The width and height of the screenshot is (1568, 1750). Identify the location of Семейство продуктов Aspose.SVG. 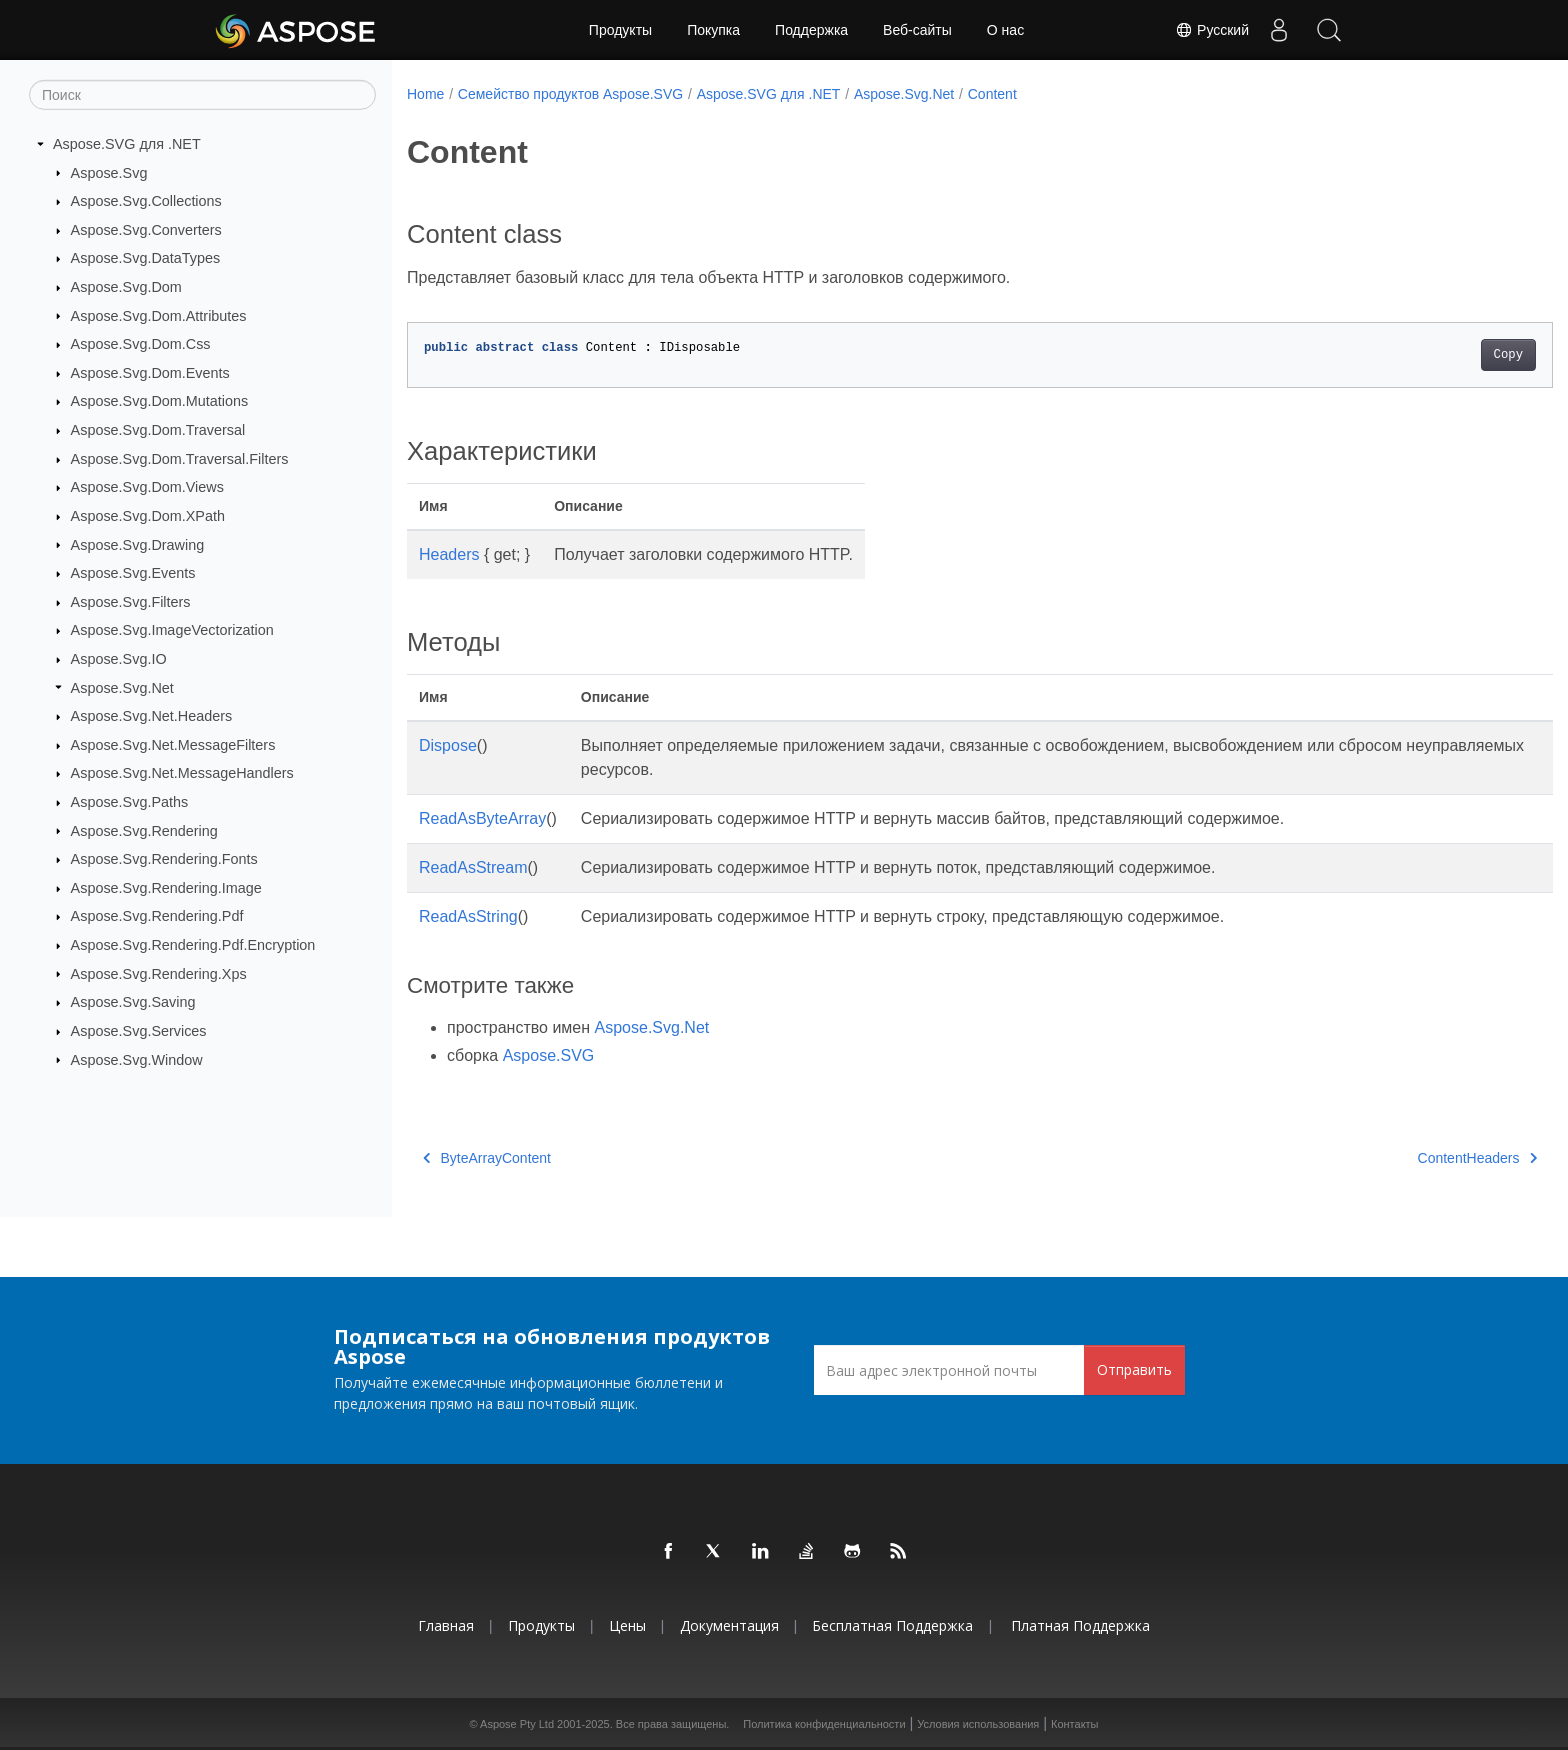
(570, 94).